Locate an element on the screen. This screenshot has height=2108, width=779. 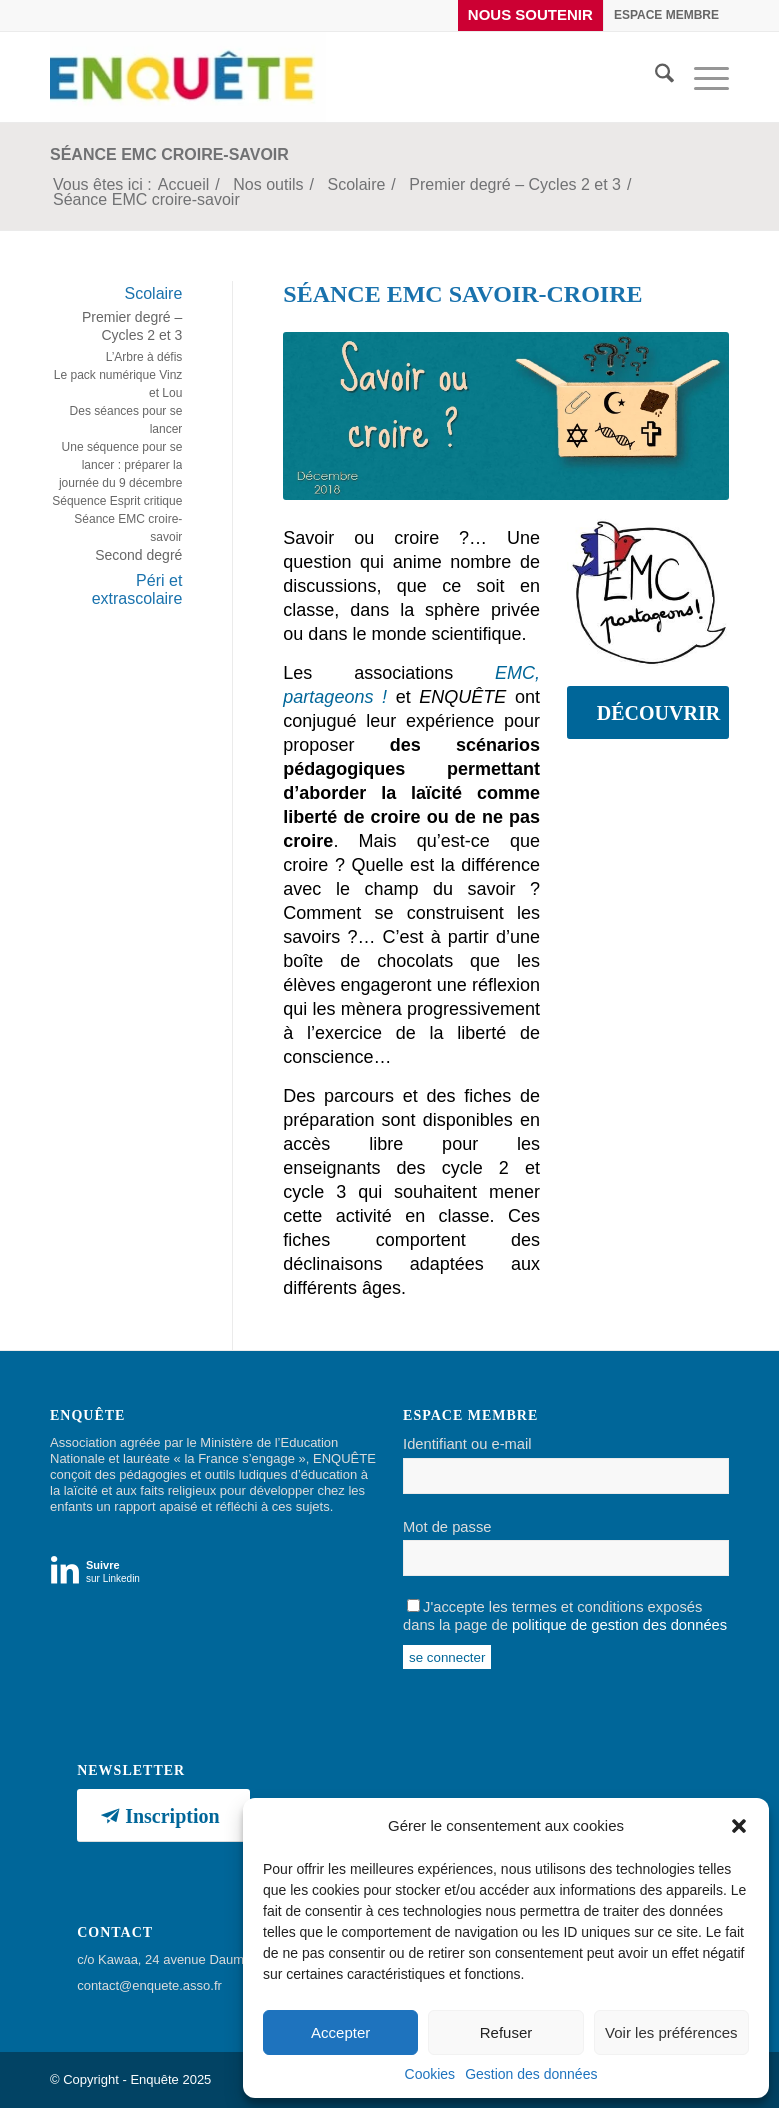
[menuitem] is located at coordinates (531, 15).